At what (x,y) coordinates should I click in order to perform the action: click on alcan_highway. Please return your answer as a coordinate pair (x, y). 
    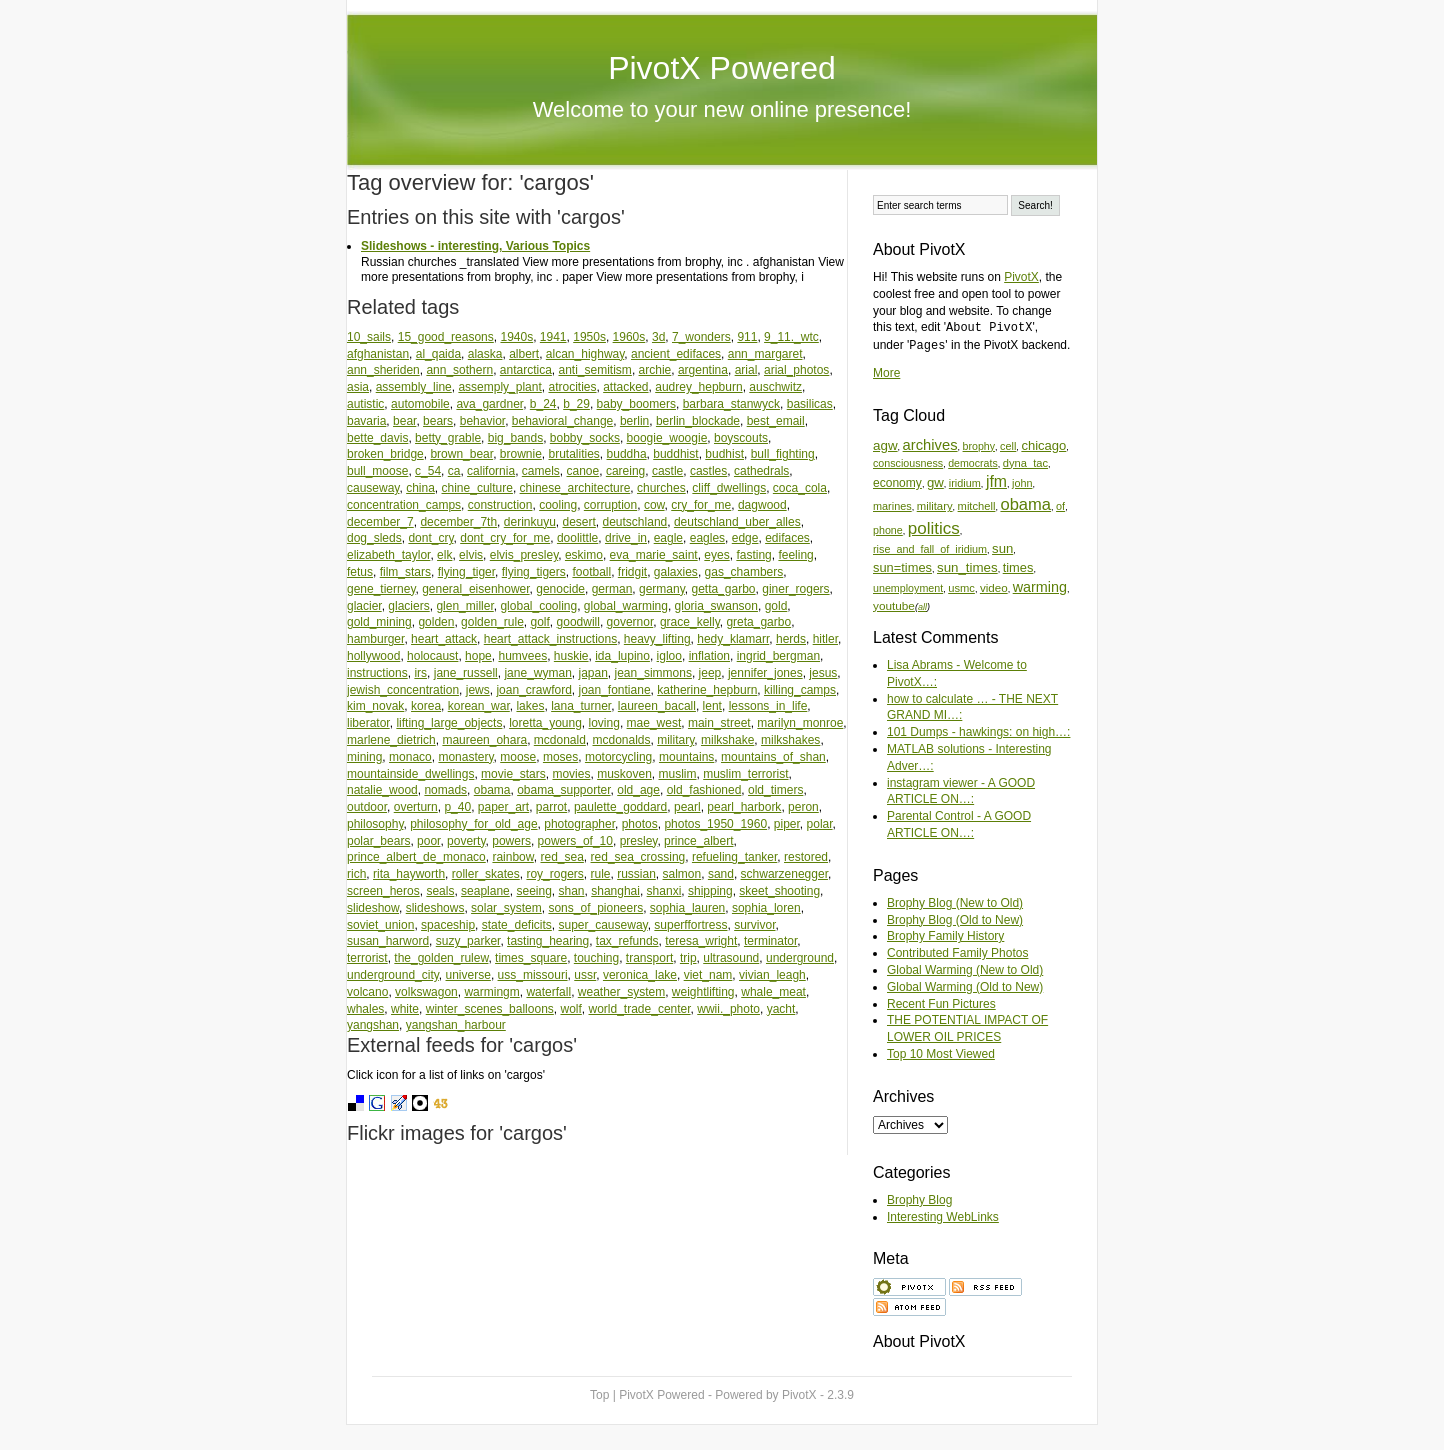
    Looking at the image, I should click on (585, 354).